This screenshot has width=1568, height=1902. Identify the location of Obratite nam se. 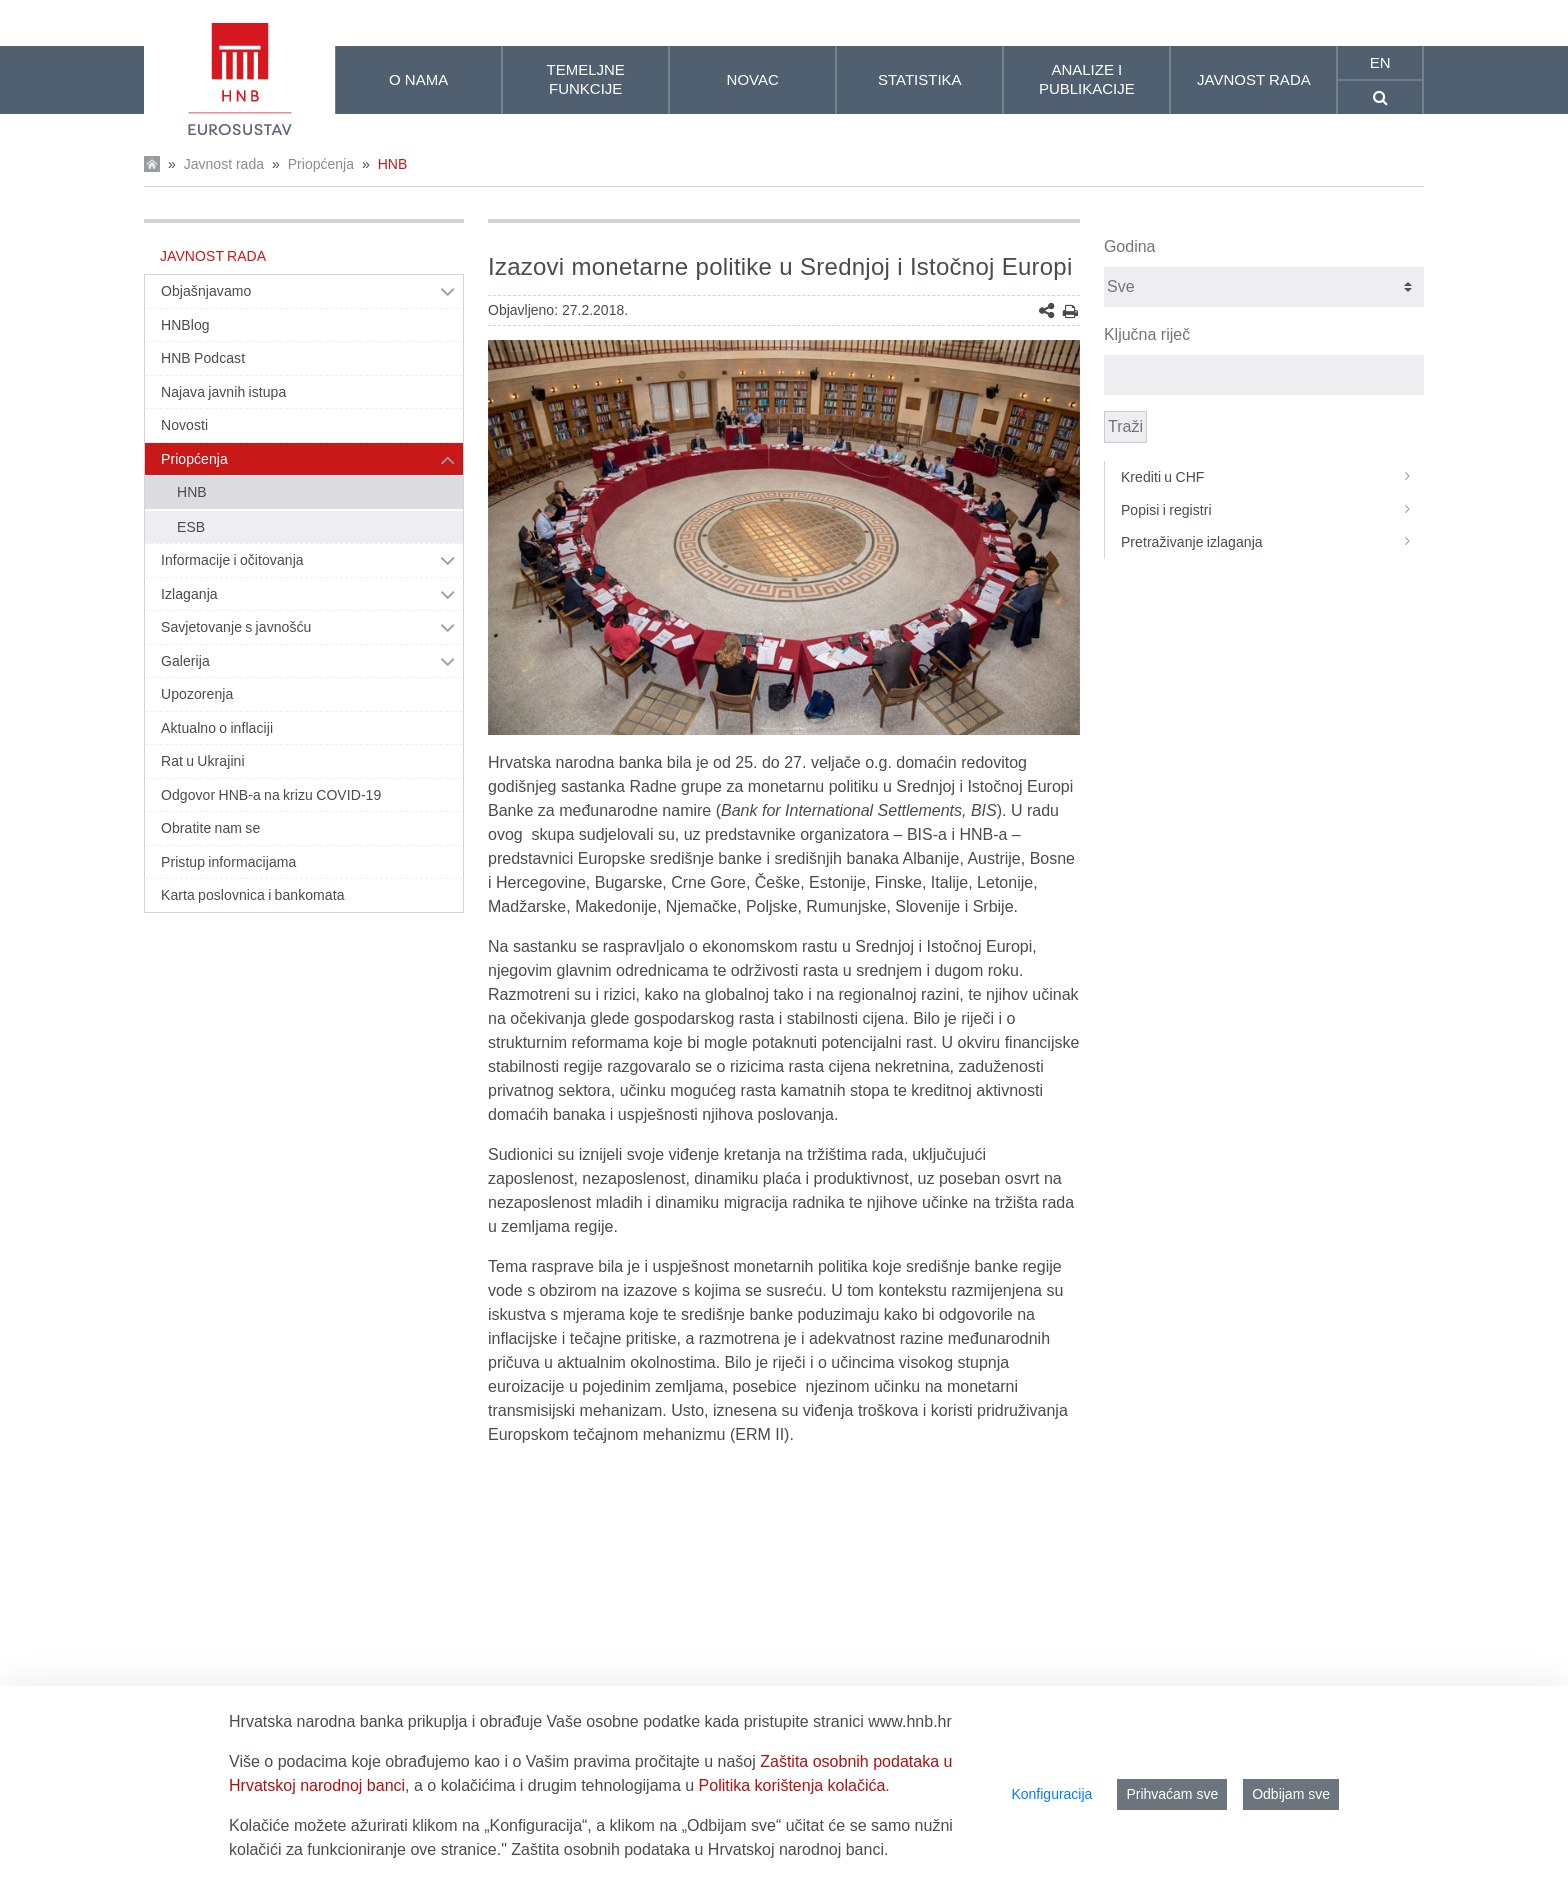
(210, 828).